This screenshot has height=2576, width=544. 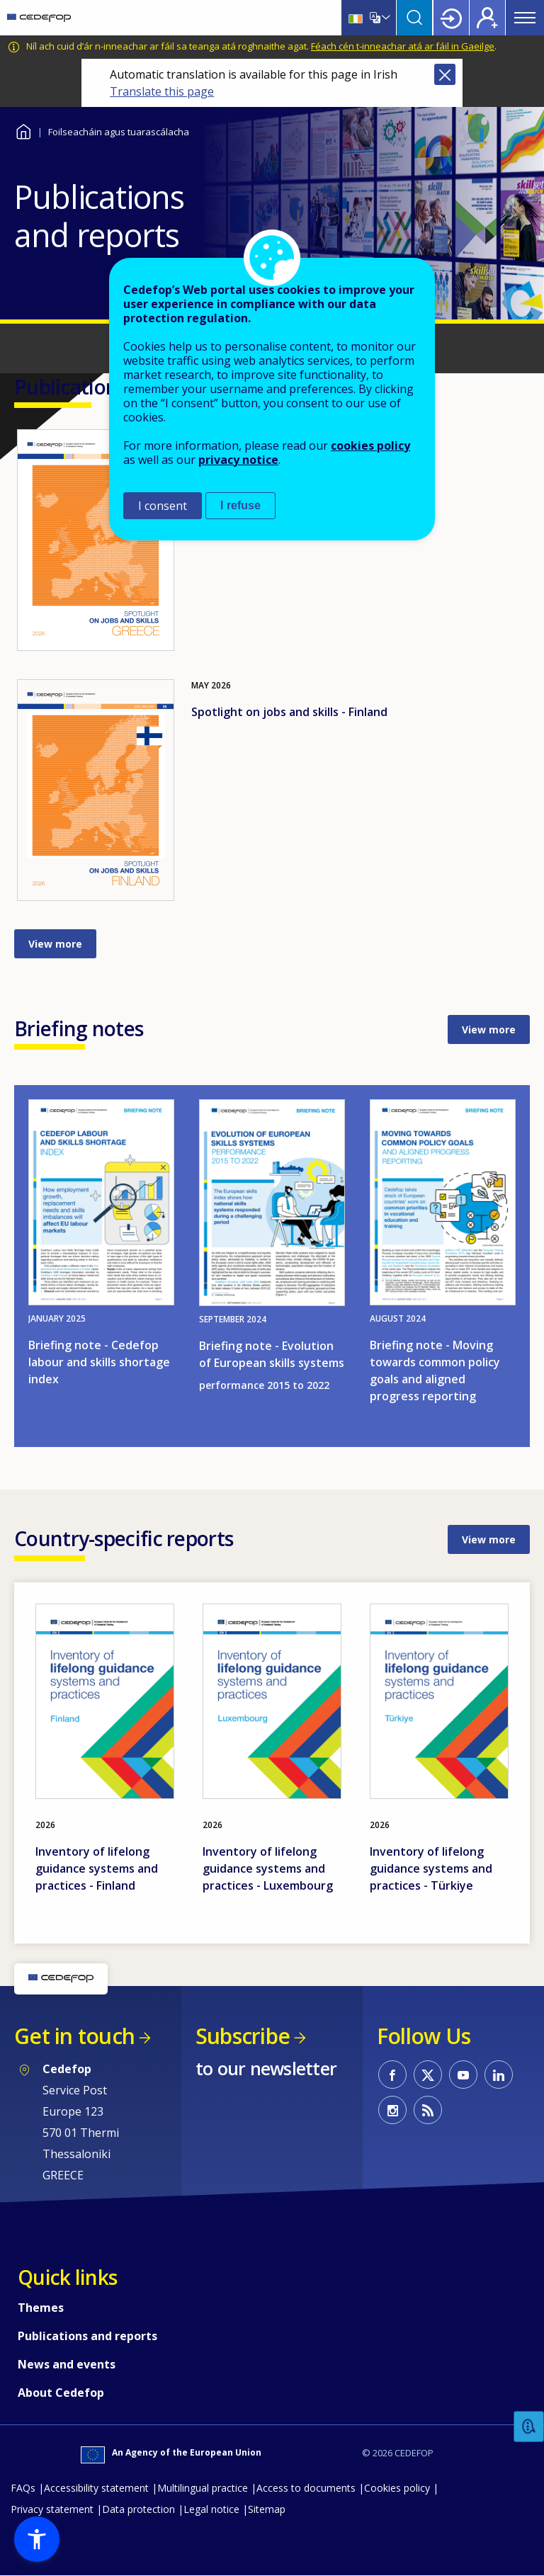 I want to click on Login, so click(x=451, y=17).